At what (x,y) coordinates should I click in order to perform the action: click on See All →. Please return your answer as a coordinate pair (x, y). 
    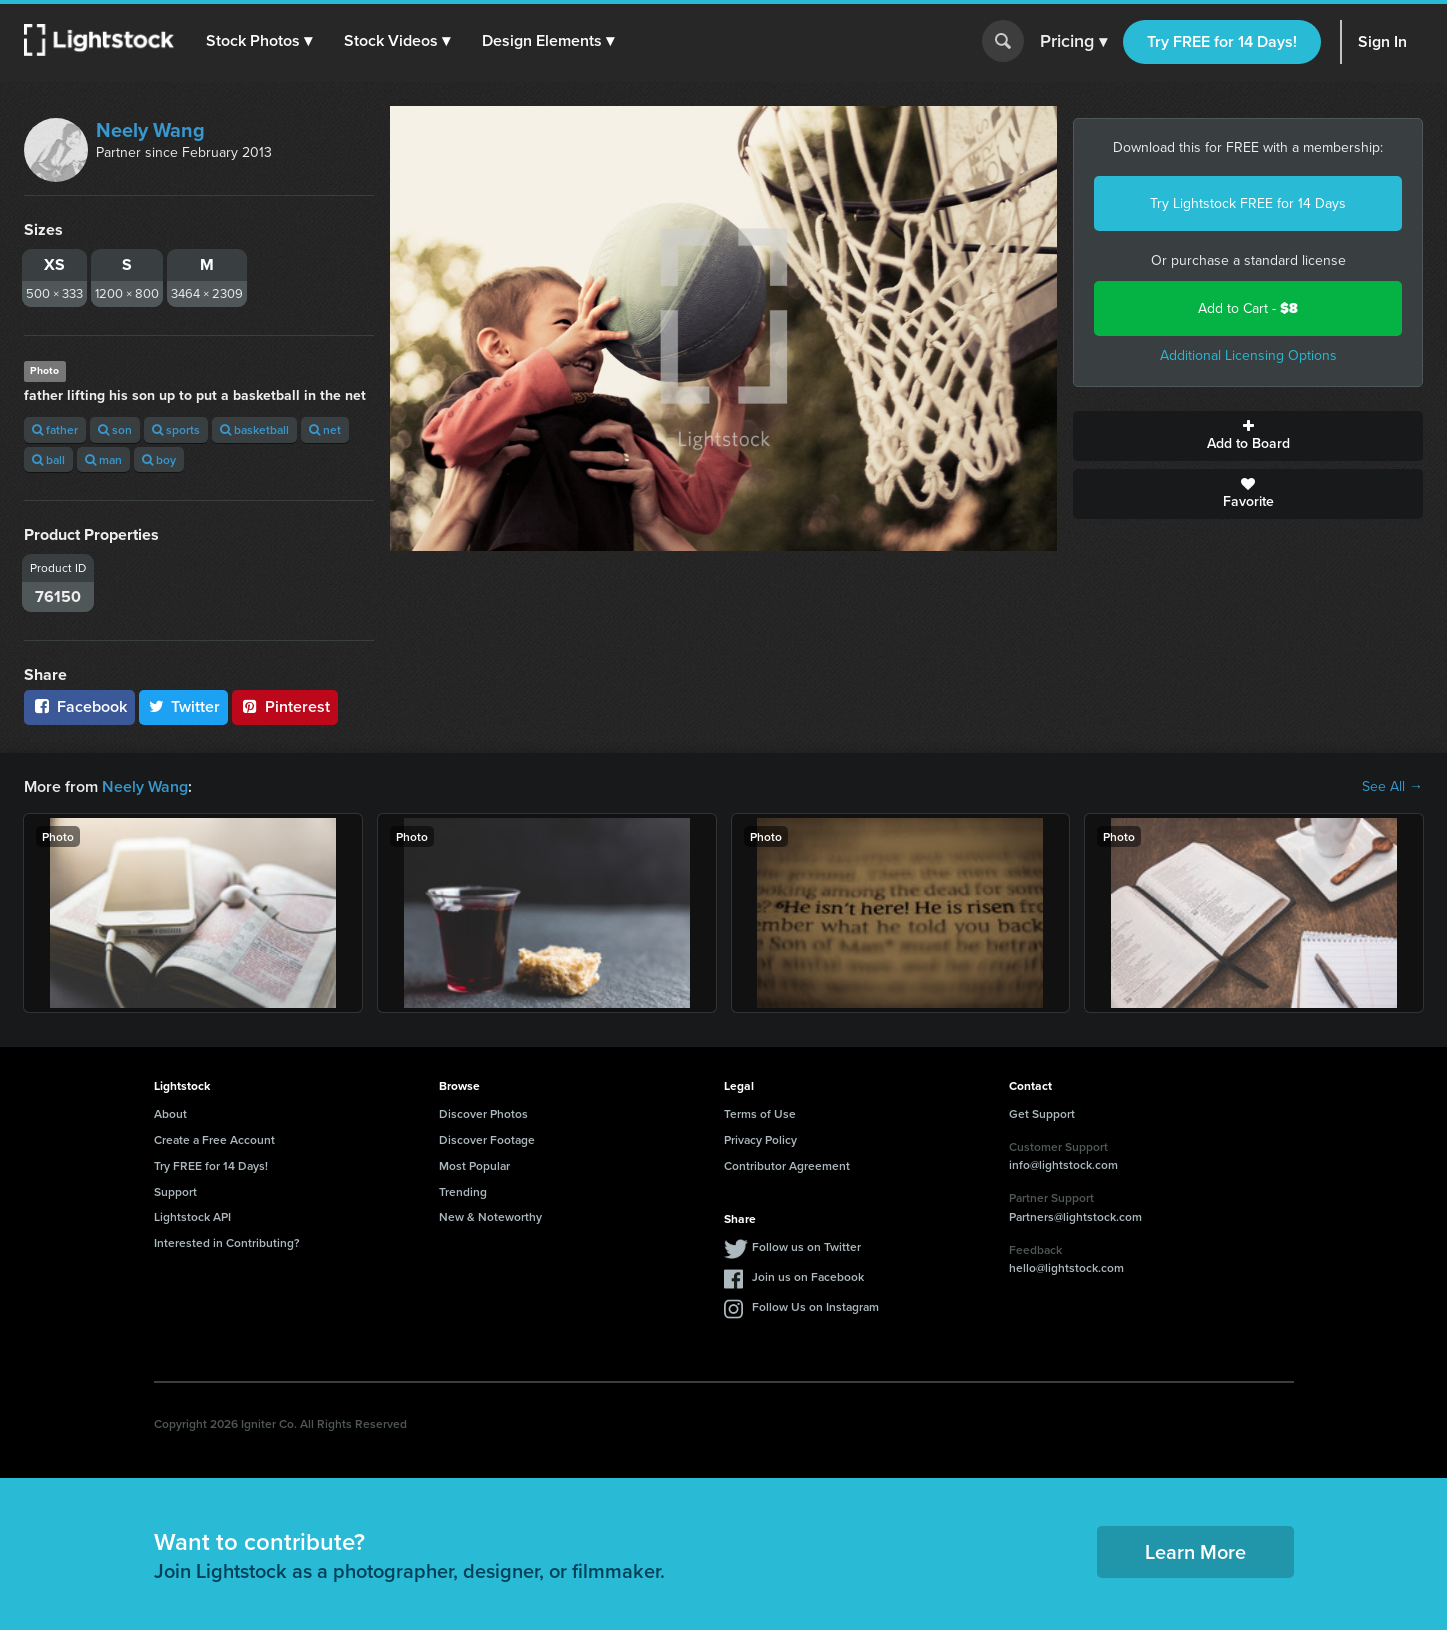
    Looking at the image, I should click on (1392, 787).